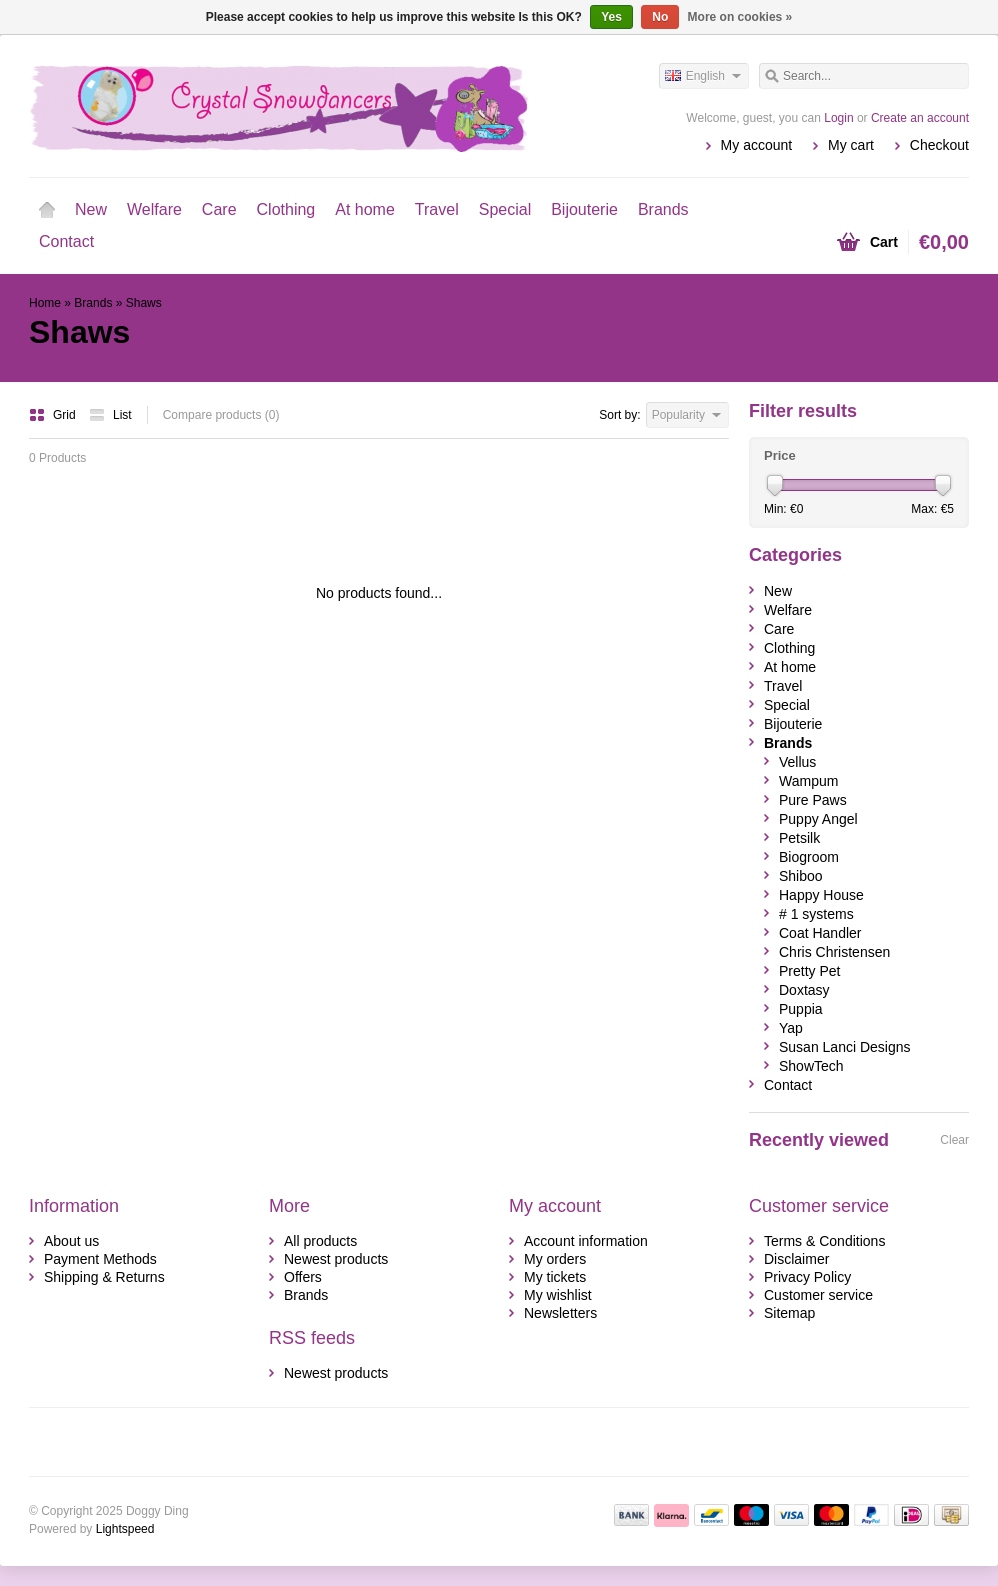 This screenshot has height=1586, width=998. What do you see at coordinates (663, 209) in the screenshot?
I see `Brands` at bounding box center [663, 209].